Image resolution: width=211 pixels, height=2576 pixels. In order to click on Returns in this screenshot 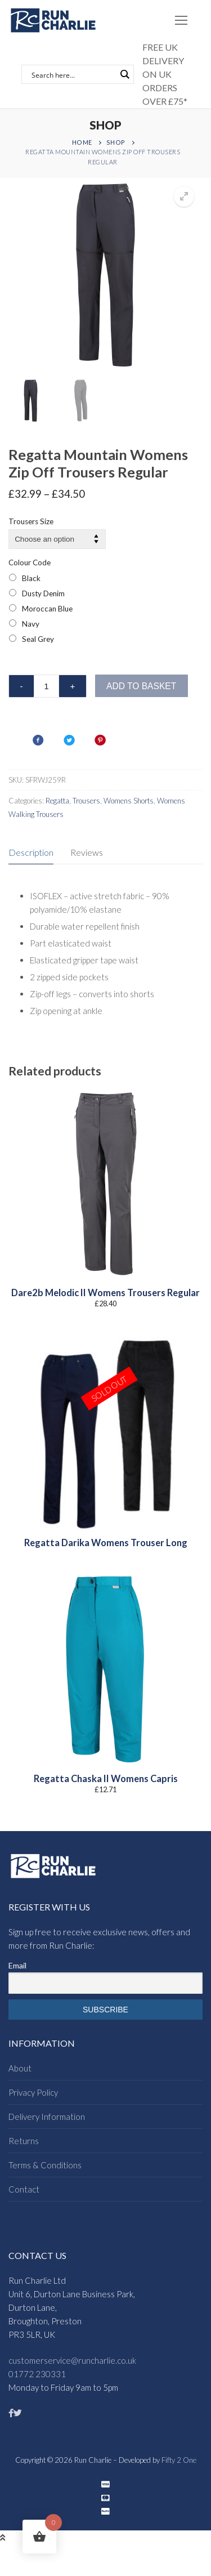, I will do `click(23, 2141)`.